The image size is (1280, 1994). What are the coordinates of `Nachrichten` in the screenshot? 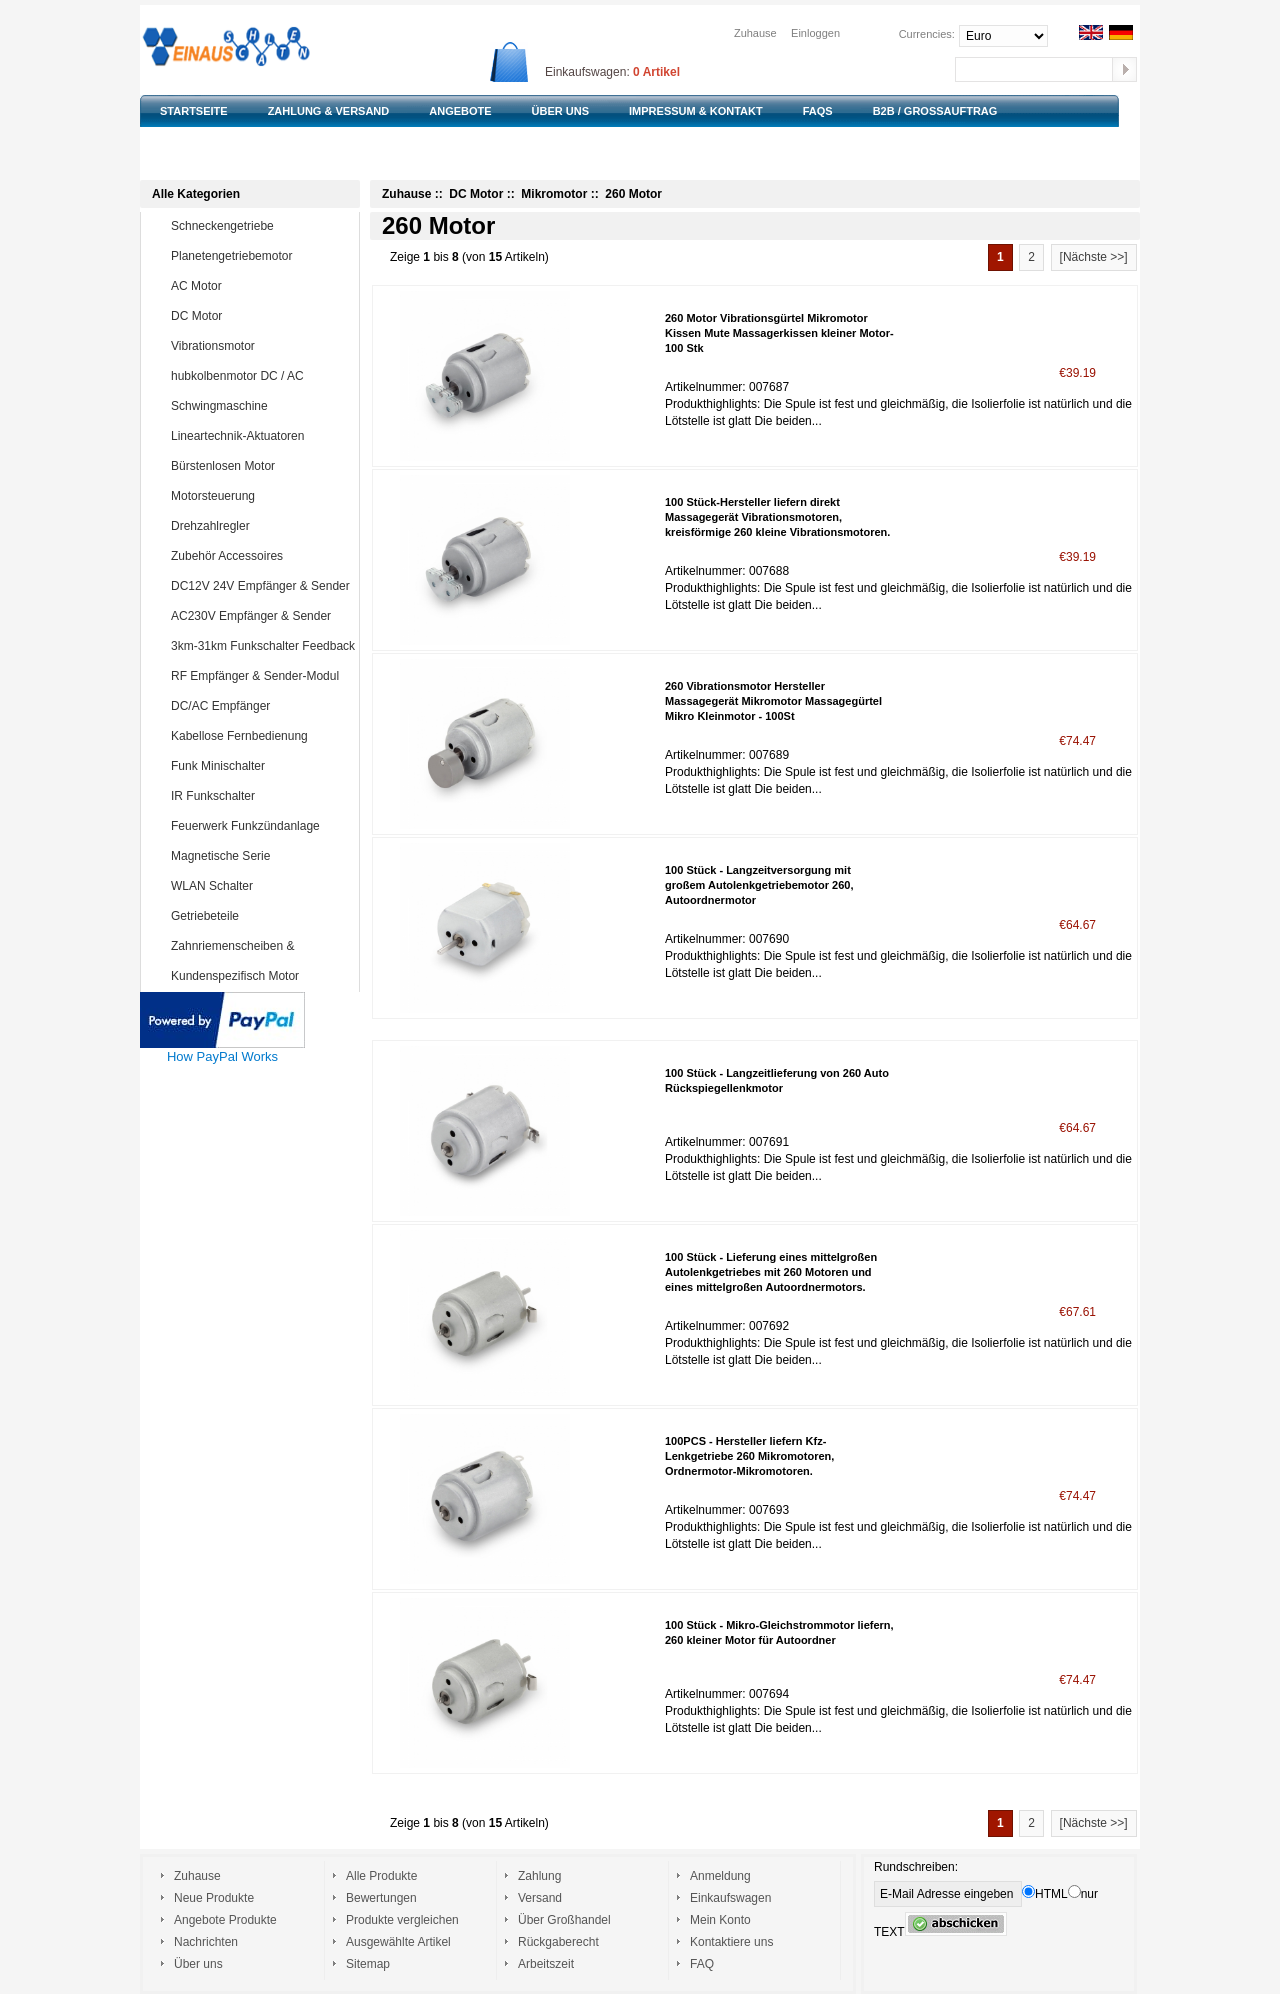 It's located at (206, 1942).